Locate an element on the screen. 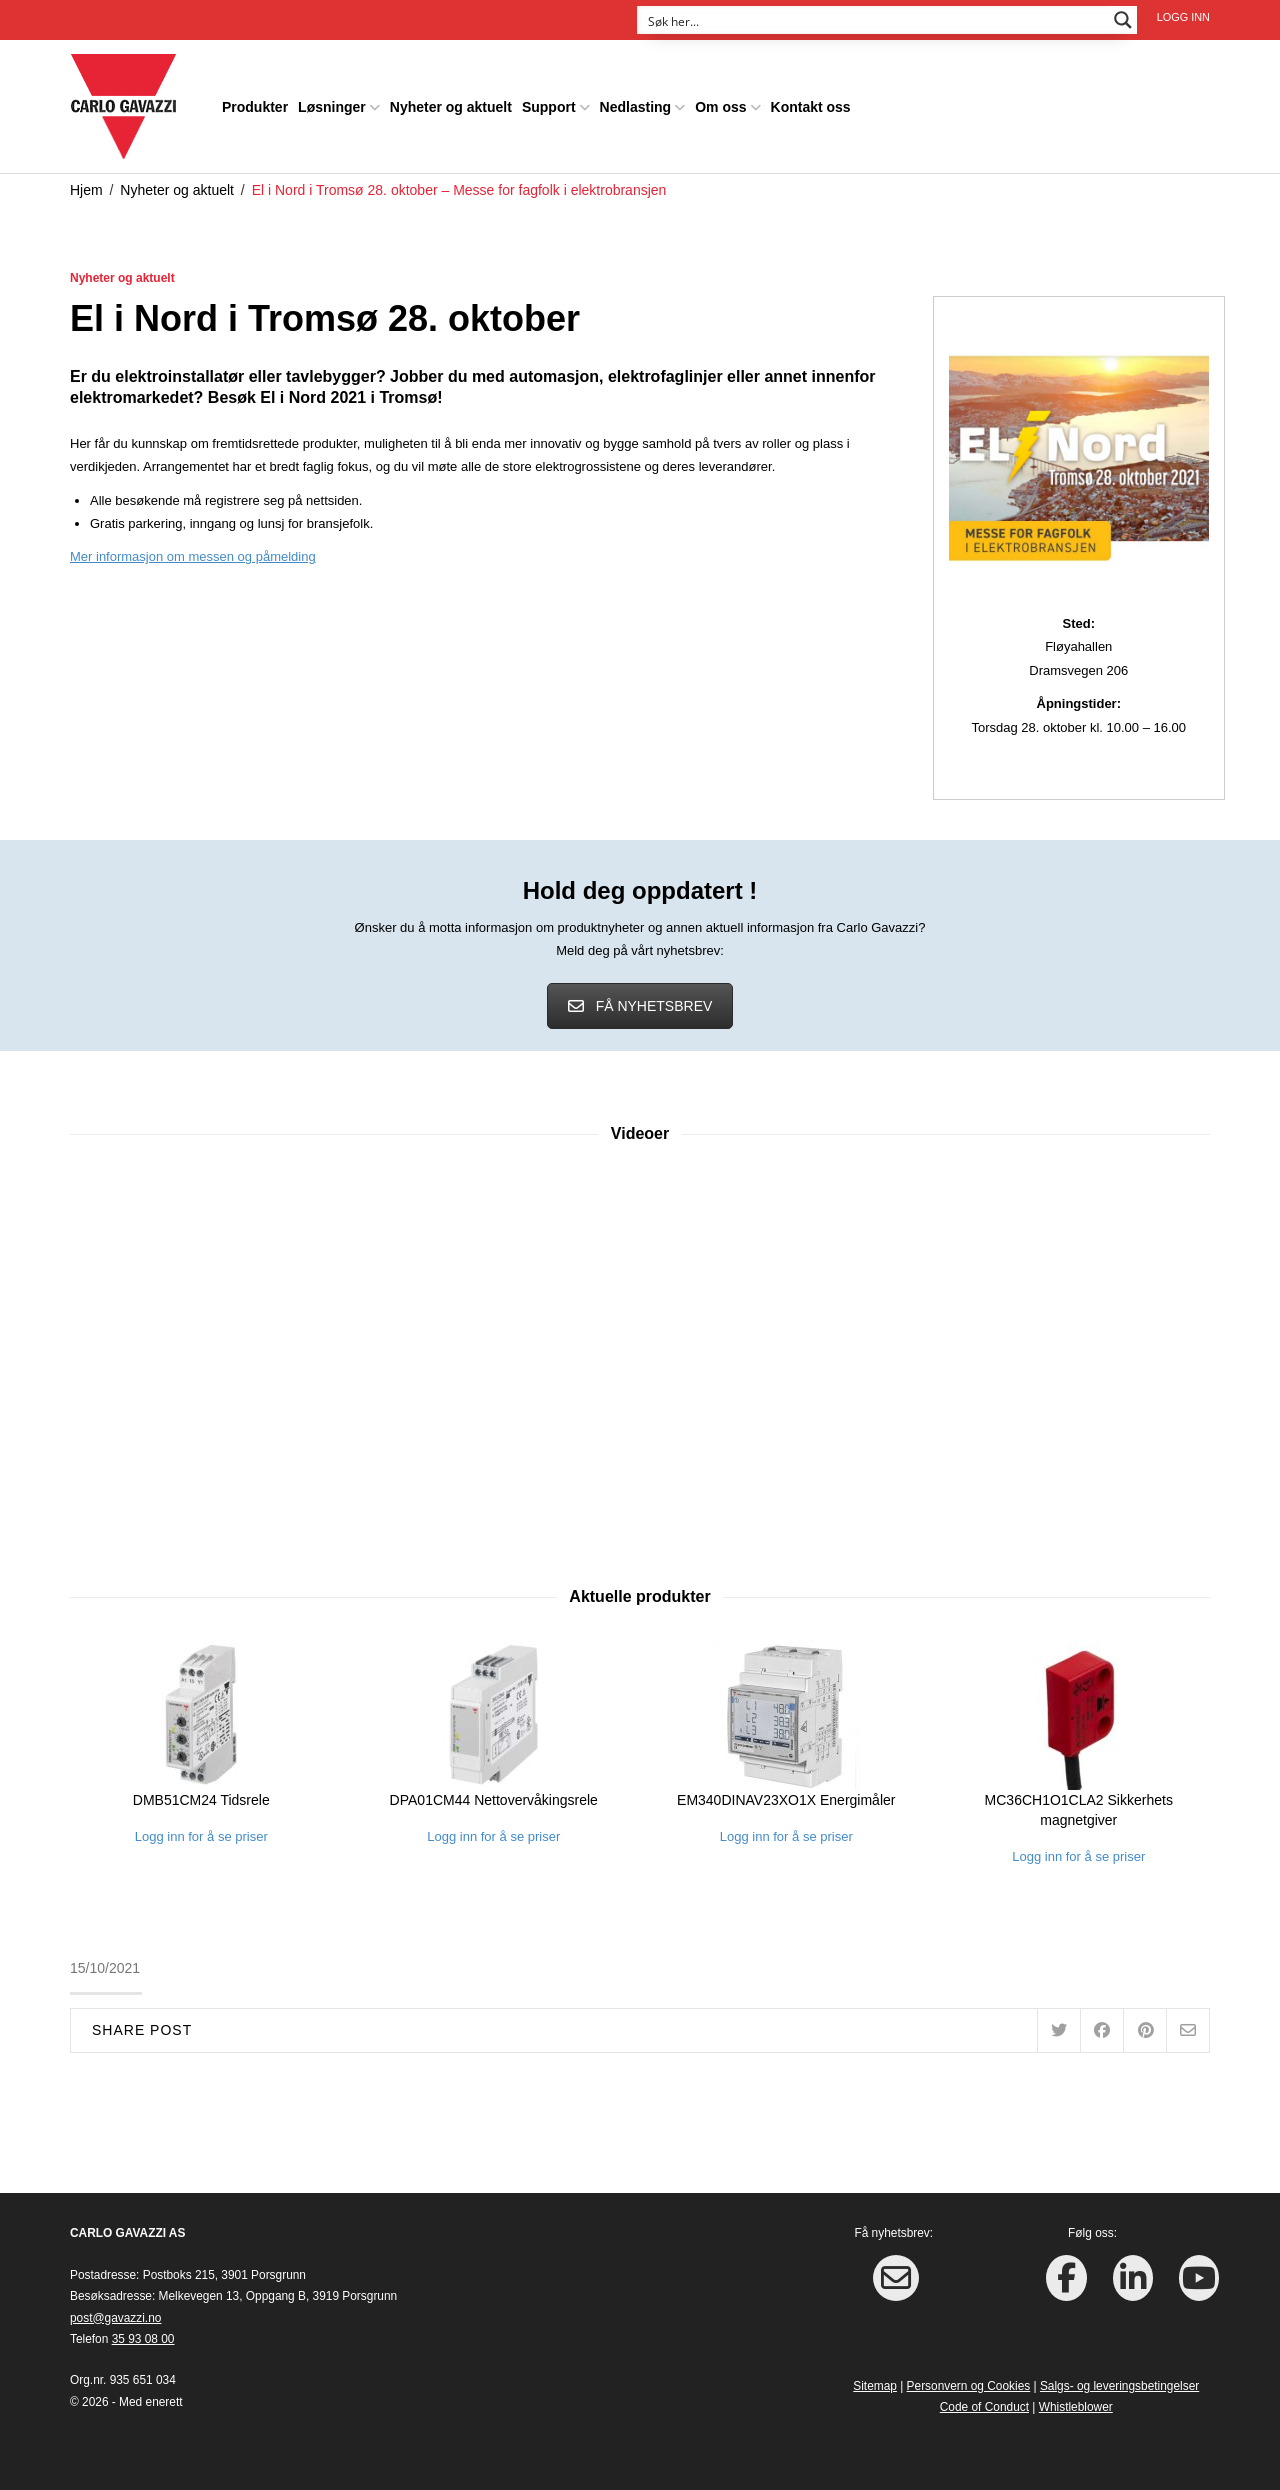 This screenshot has width=1280, height=2490. Support is located at coordinates (549, 104).